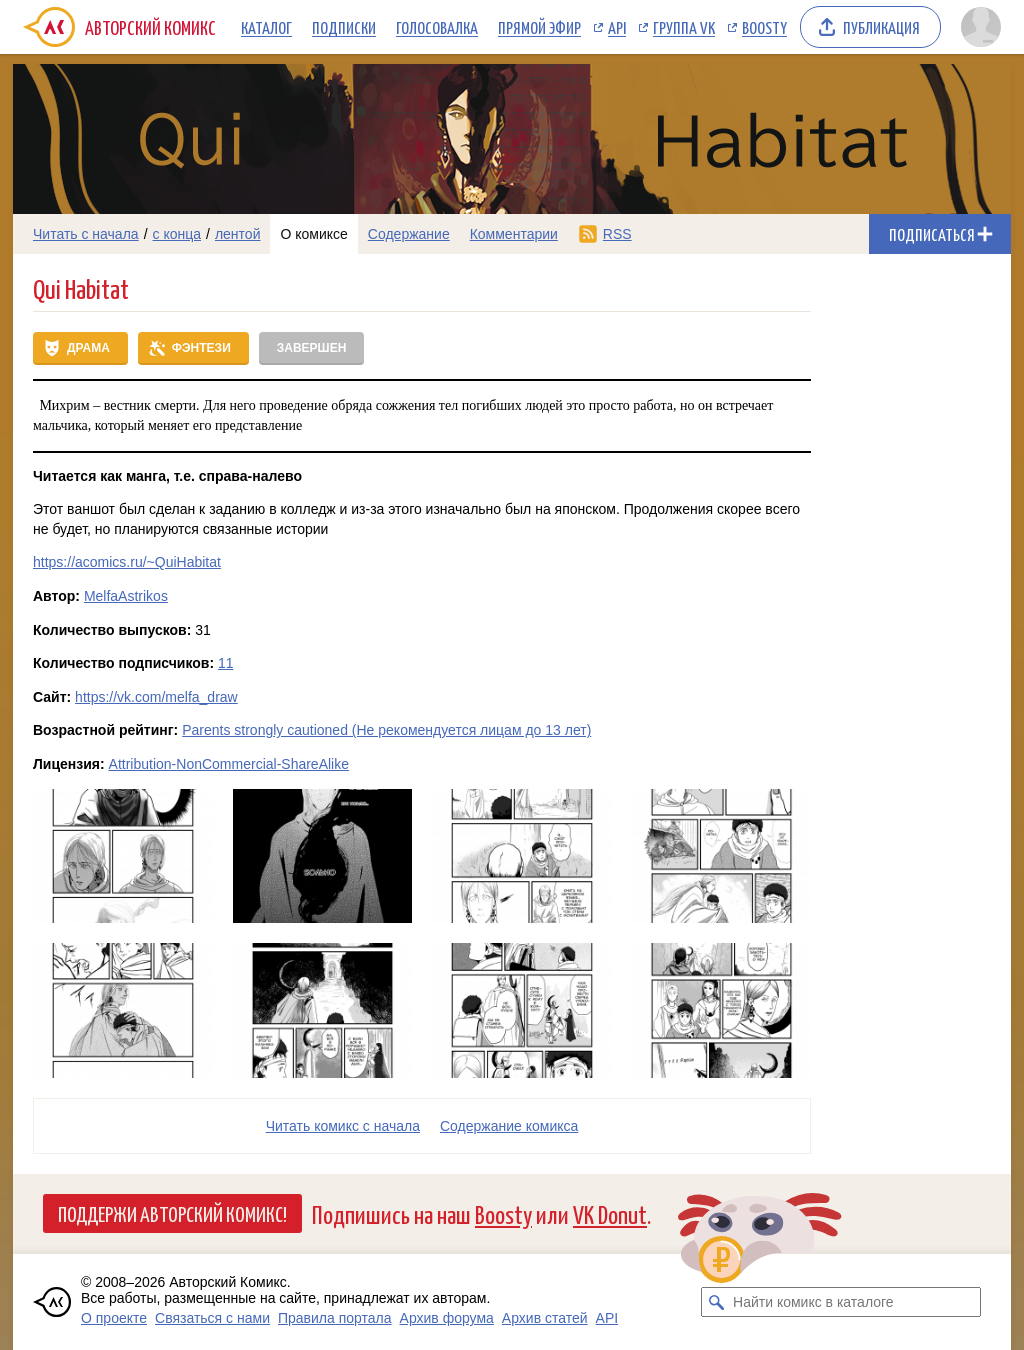  Describe the element at coordinates (610, 1213) in the screenshot. I see `VK Donut` at that location.